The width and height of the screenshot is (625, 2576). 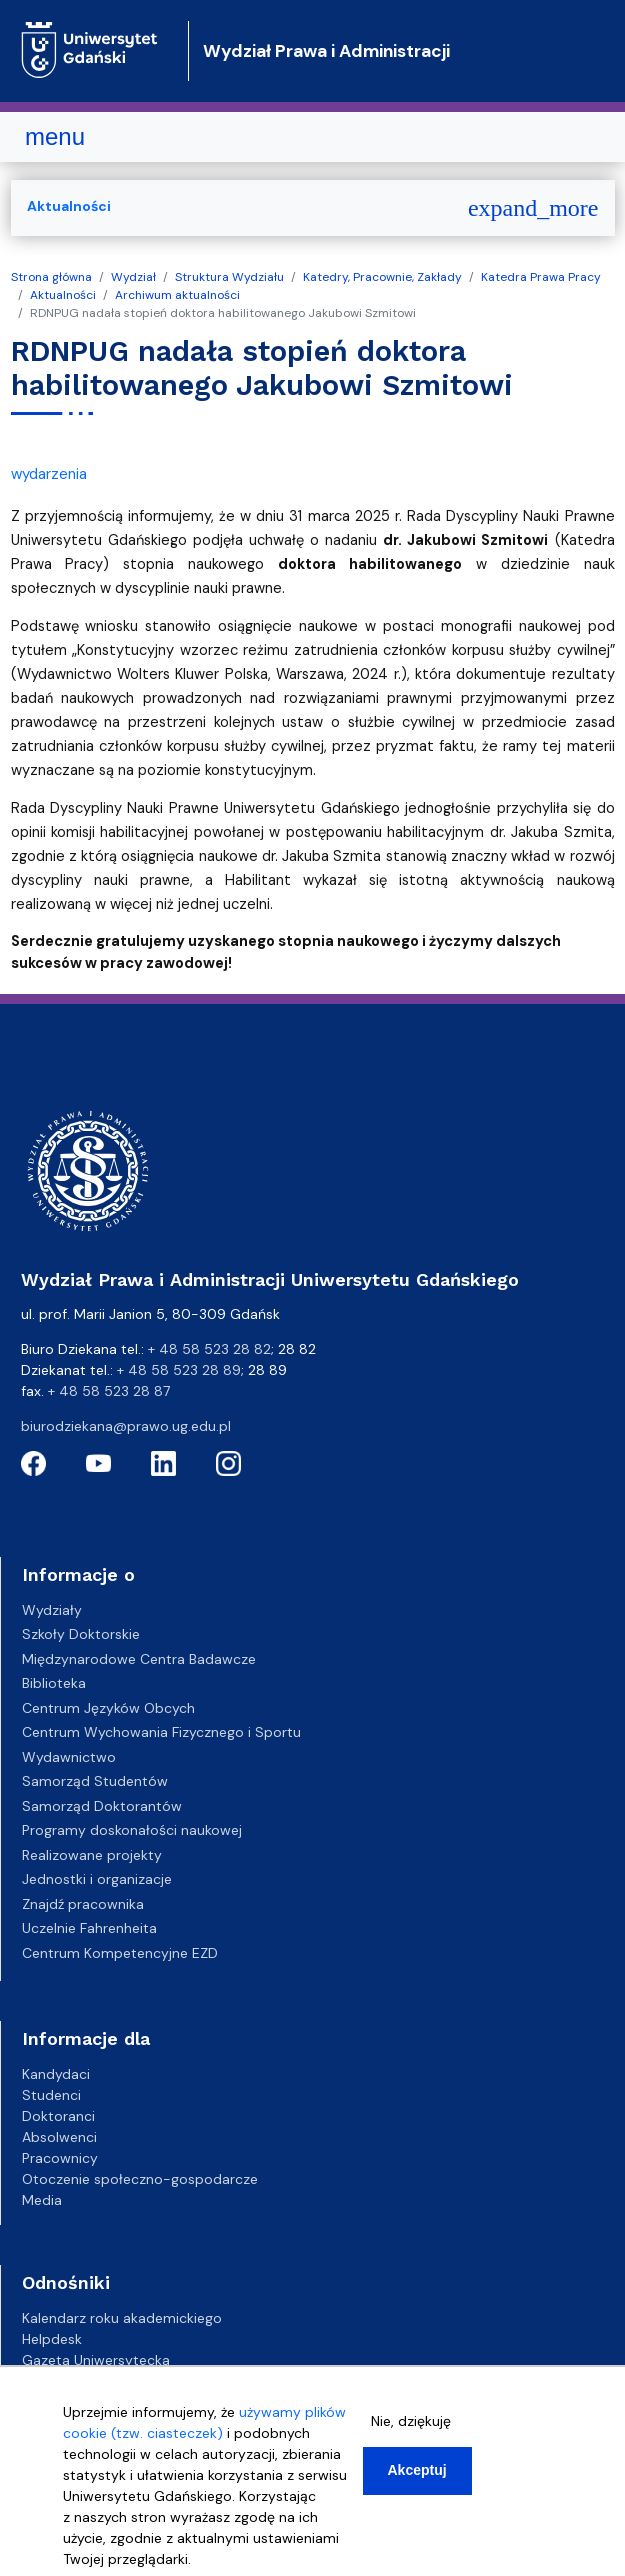 I want to click on Centrum Języków Obcych, so click(x=108, y=1708).